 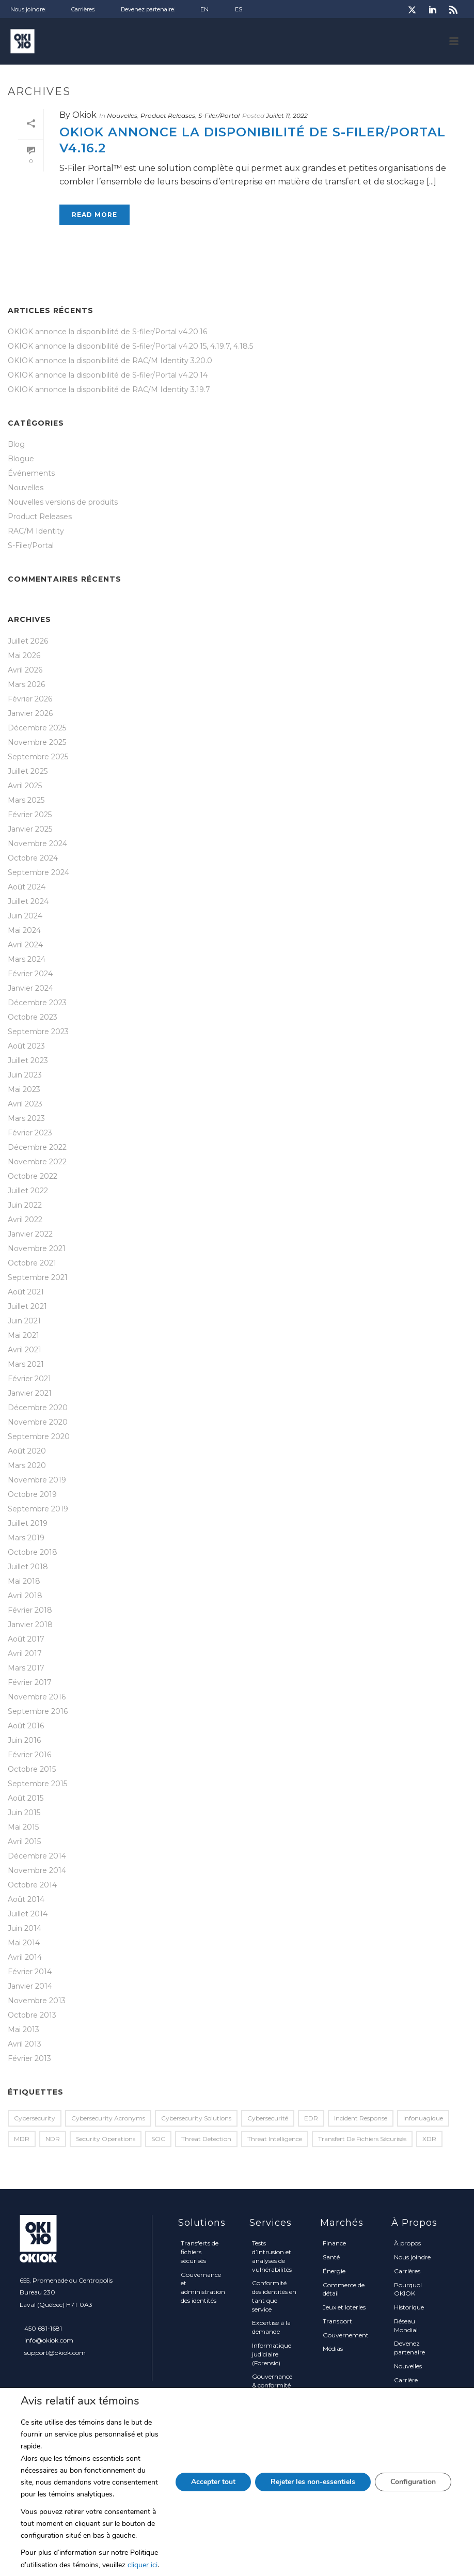 What do you see at coordinates (26, 1899) in the screenshot?
I see `Août 2014` at bounding box center [26, 1899].